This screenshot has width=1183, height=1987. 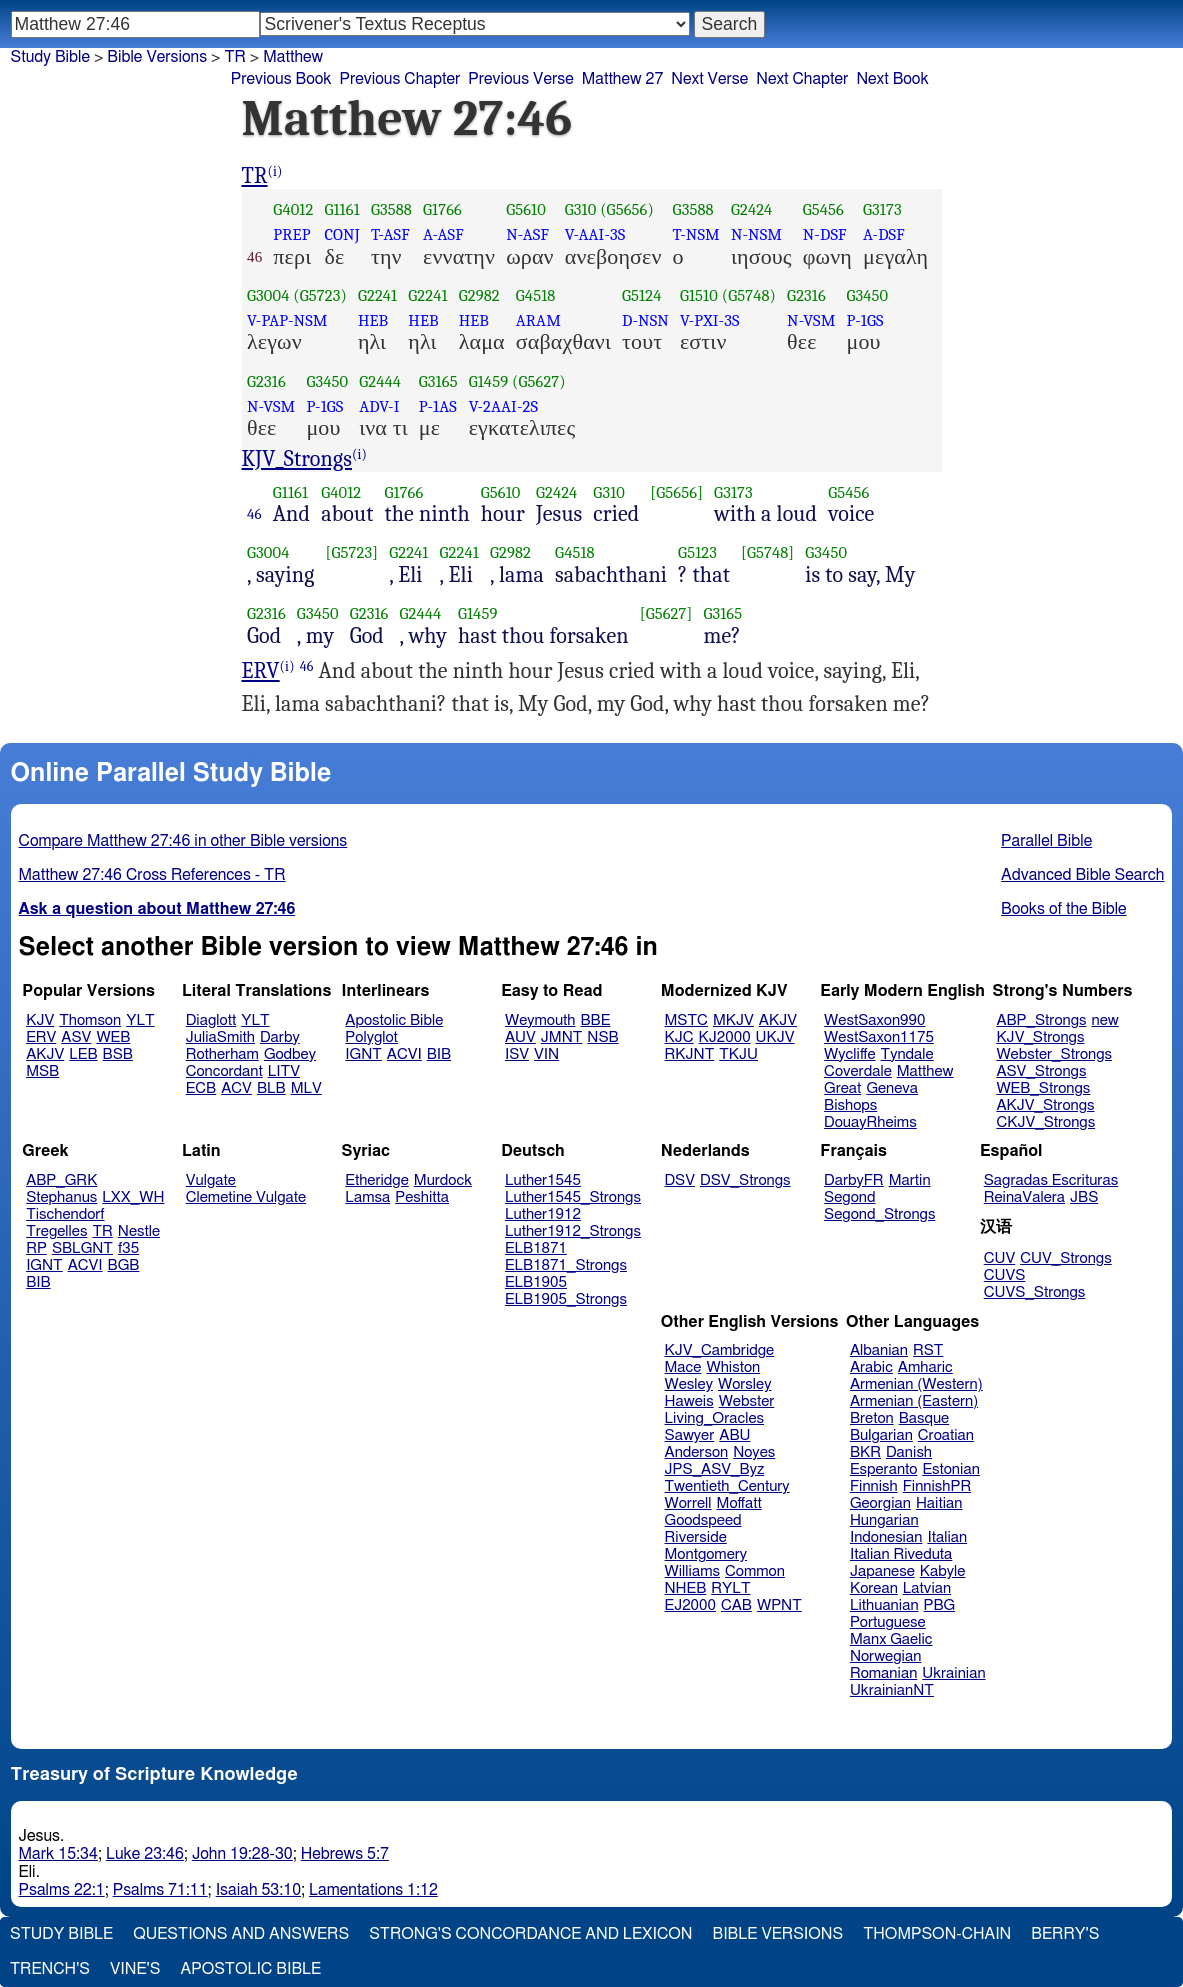 I want to click on Concordant, so click(x=224, y=1071).